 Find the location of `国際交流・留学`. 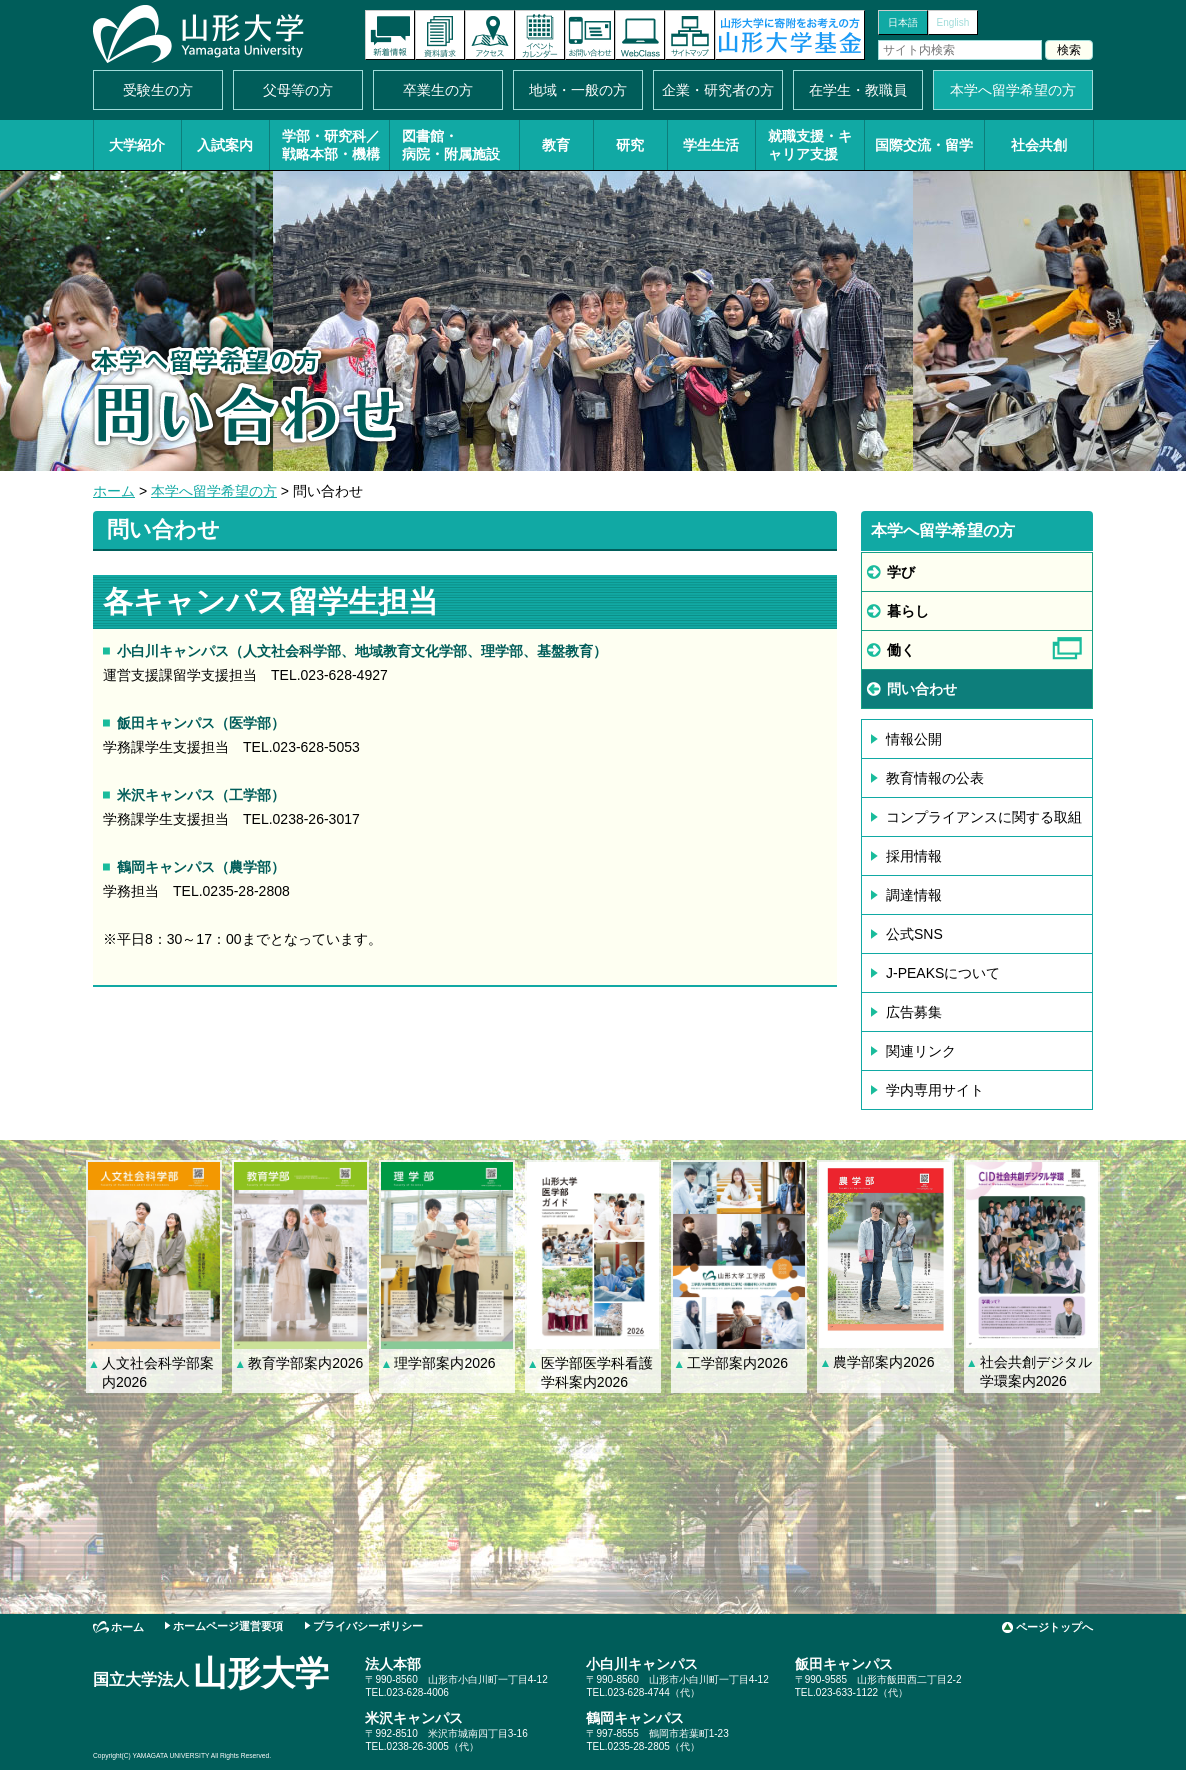

国際交流・留学 is located at coordinates (924, 145).